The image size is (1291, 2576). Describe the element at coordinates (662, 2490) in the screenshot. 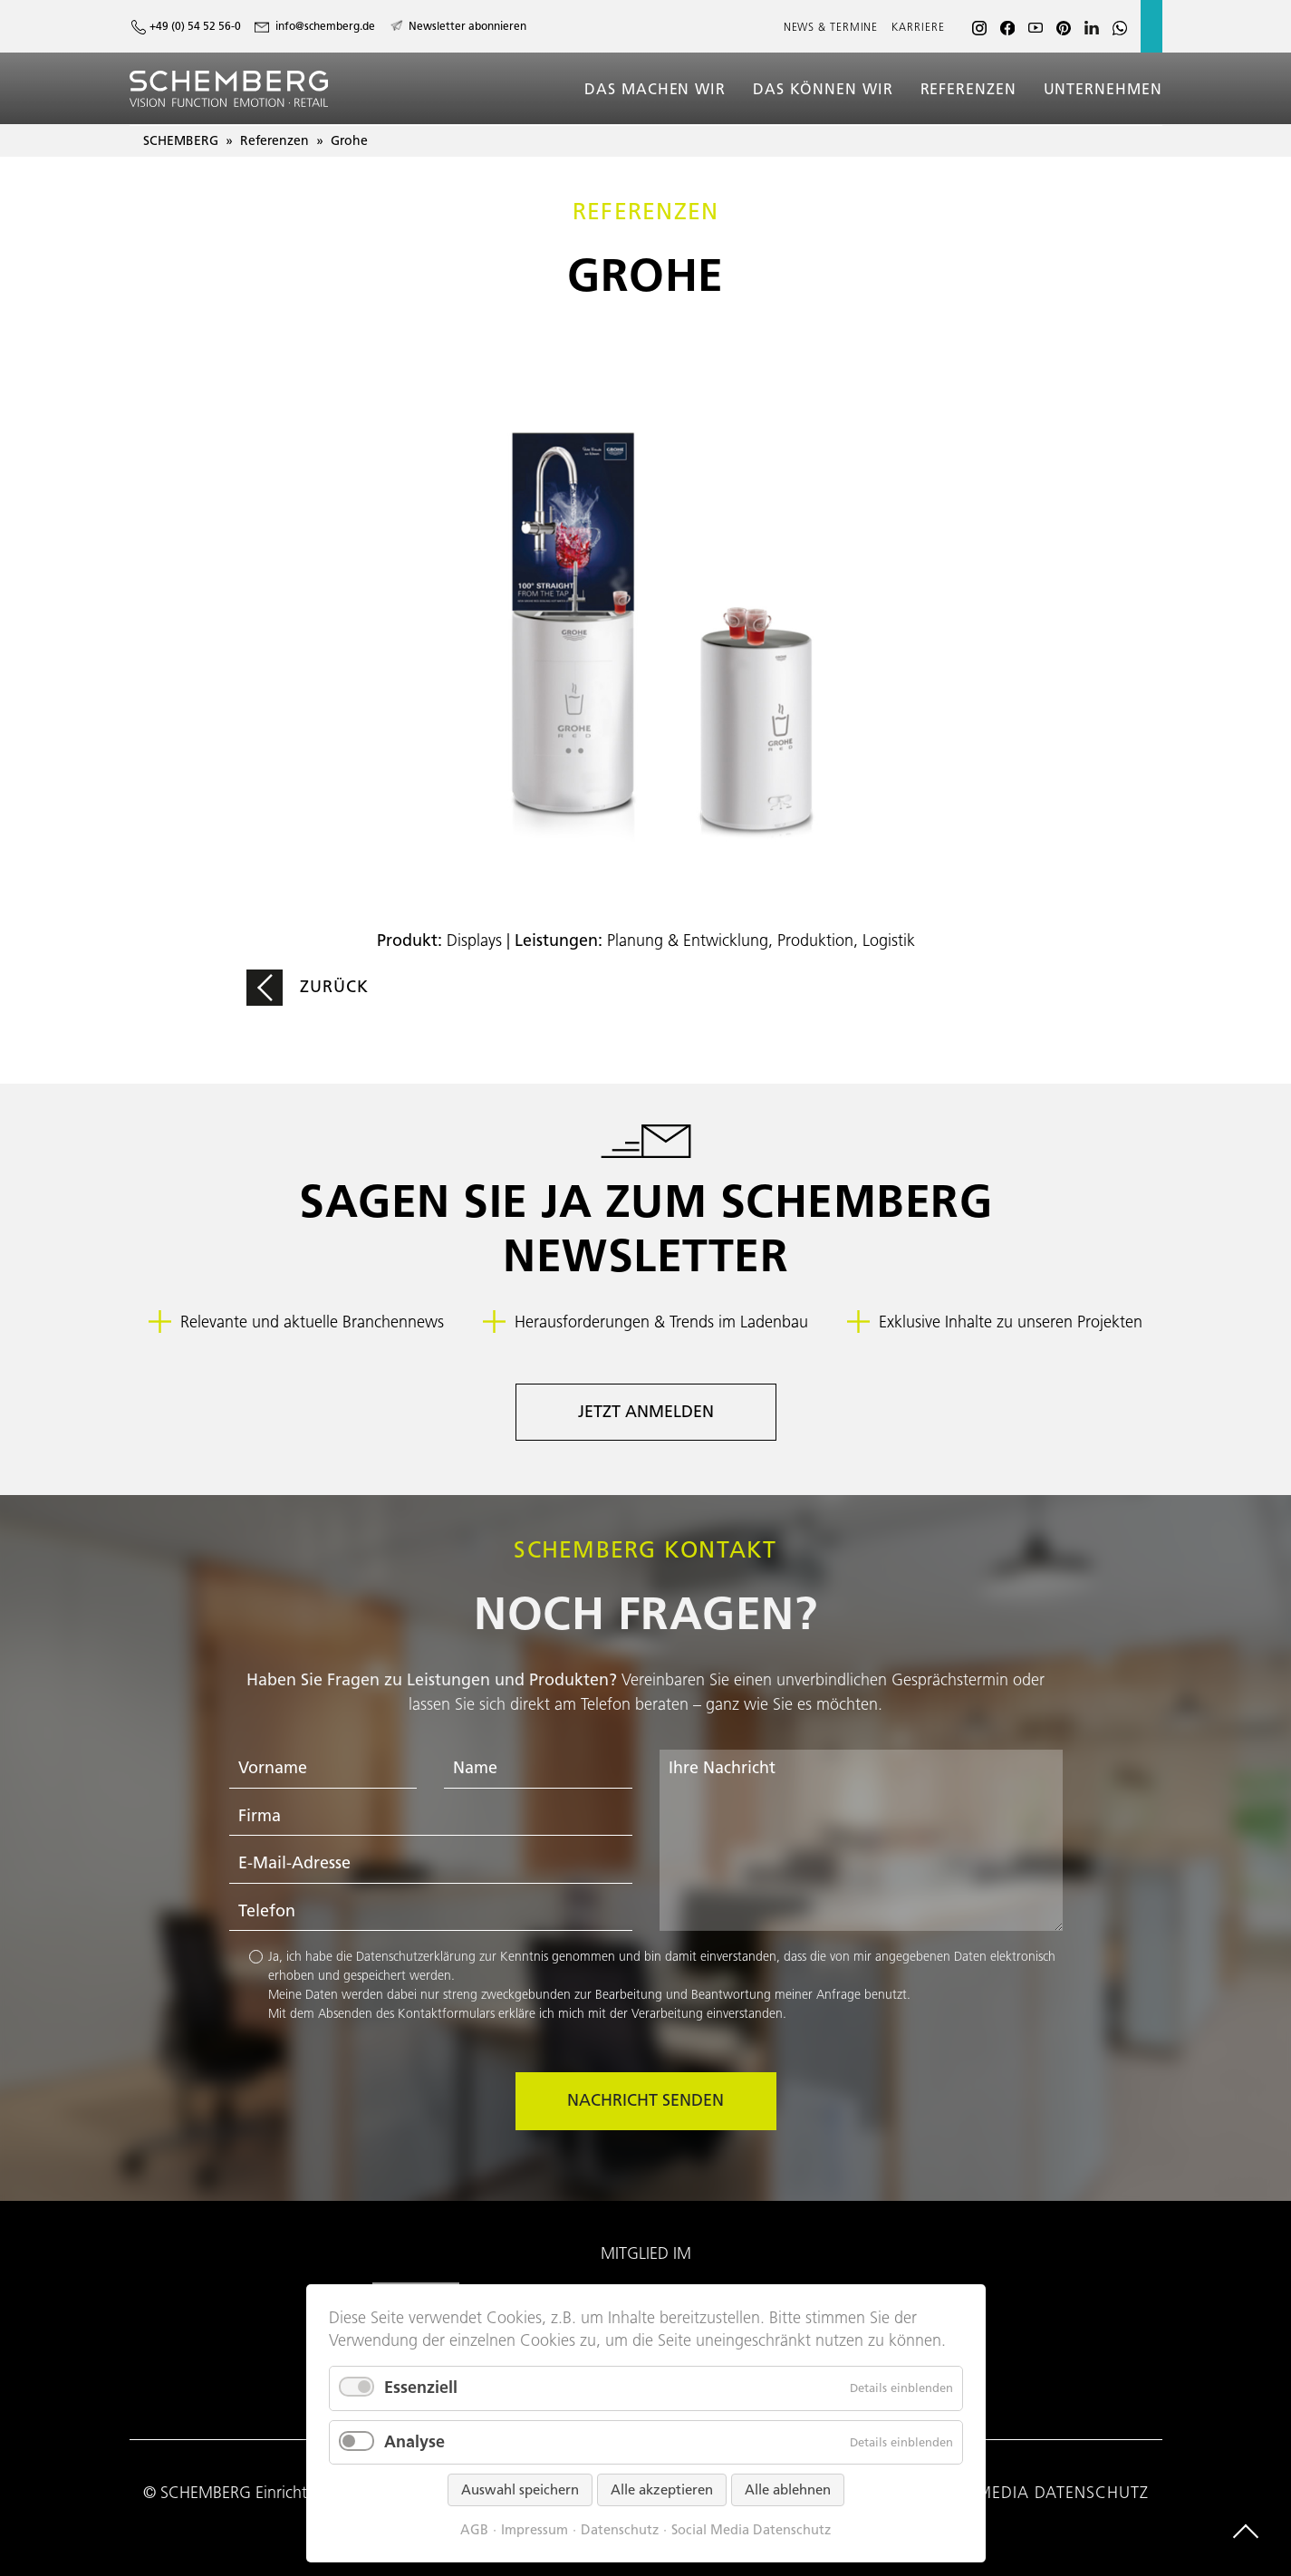

I see `Alle akzeptieren` at that location.